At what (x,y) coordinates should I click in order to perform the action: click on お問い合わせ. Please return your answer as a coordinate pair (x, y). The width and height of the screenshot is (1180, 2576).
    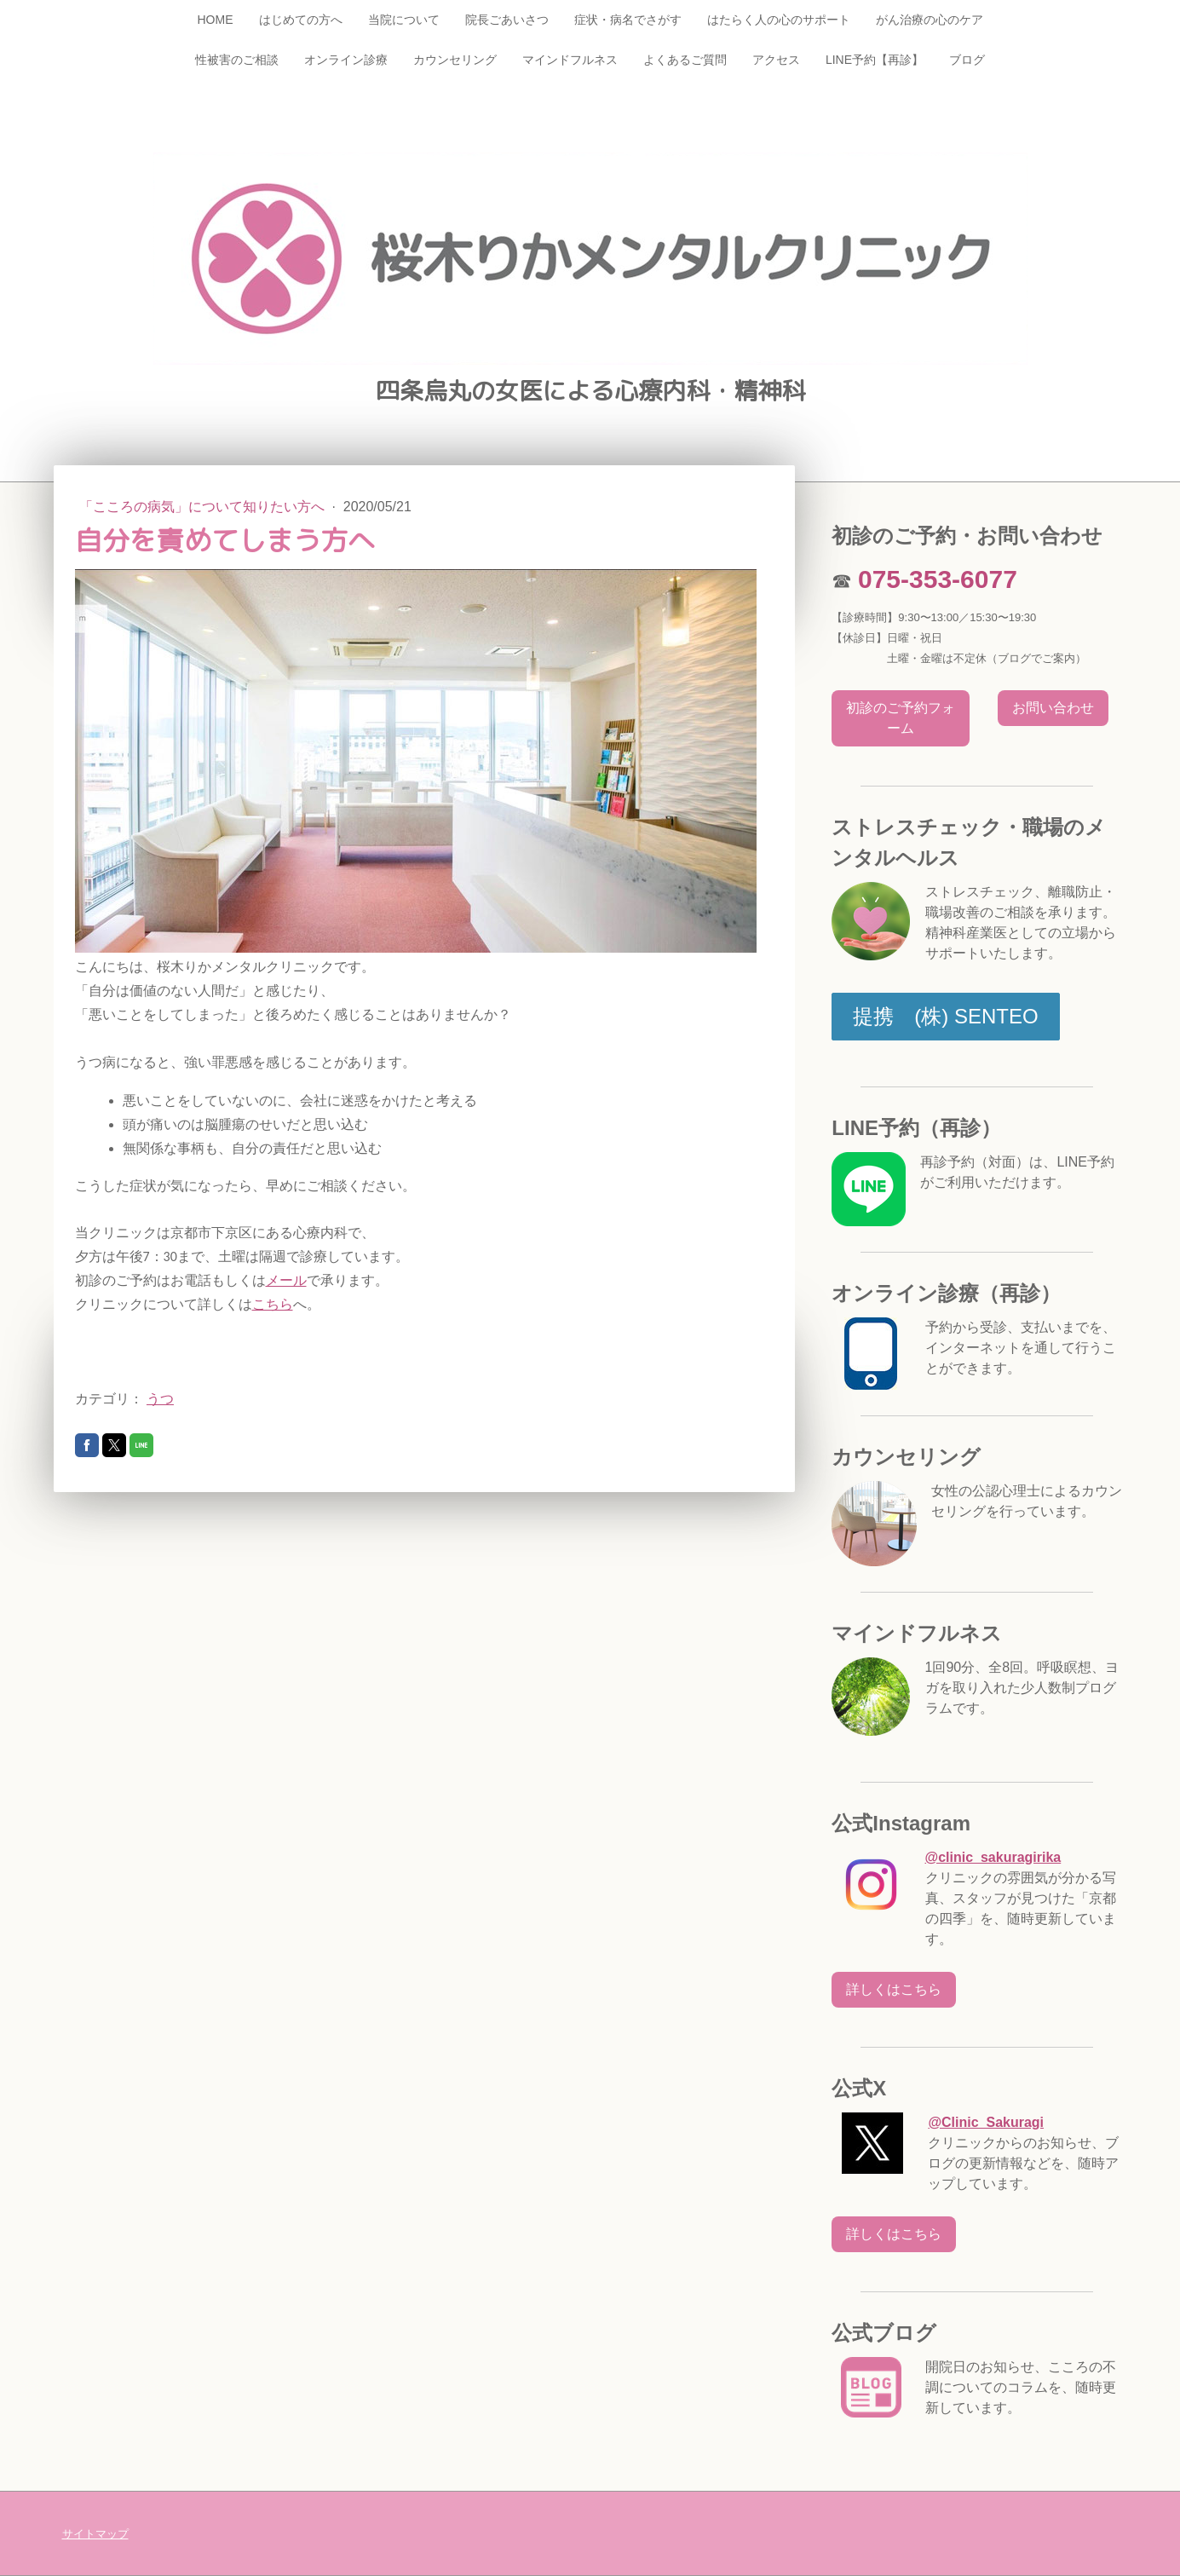
    Looking at the image, I should click on (1053, 707).